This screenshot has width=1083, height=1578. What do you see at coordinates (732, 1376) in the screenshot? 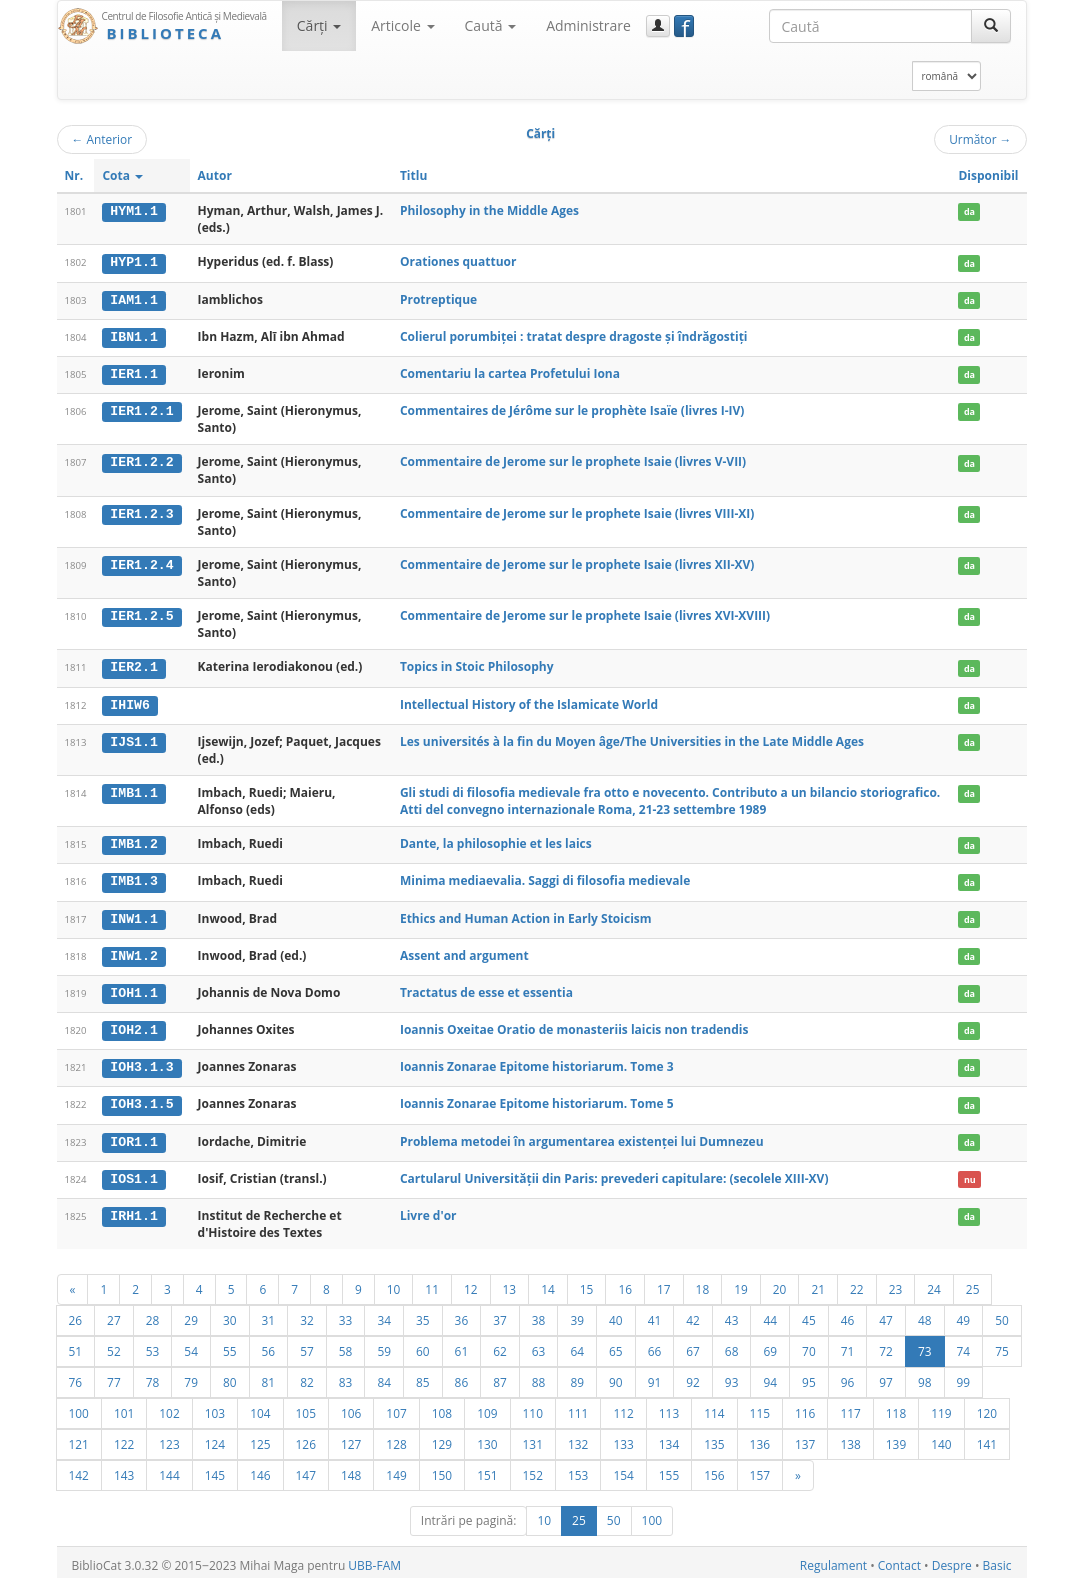
I see `93` at bounding box center [732, 1376].